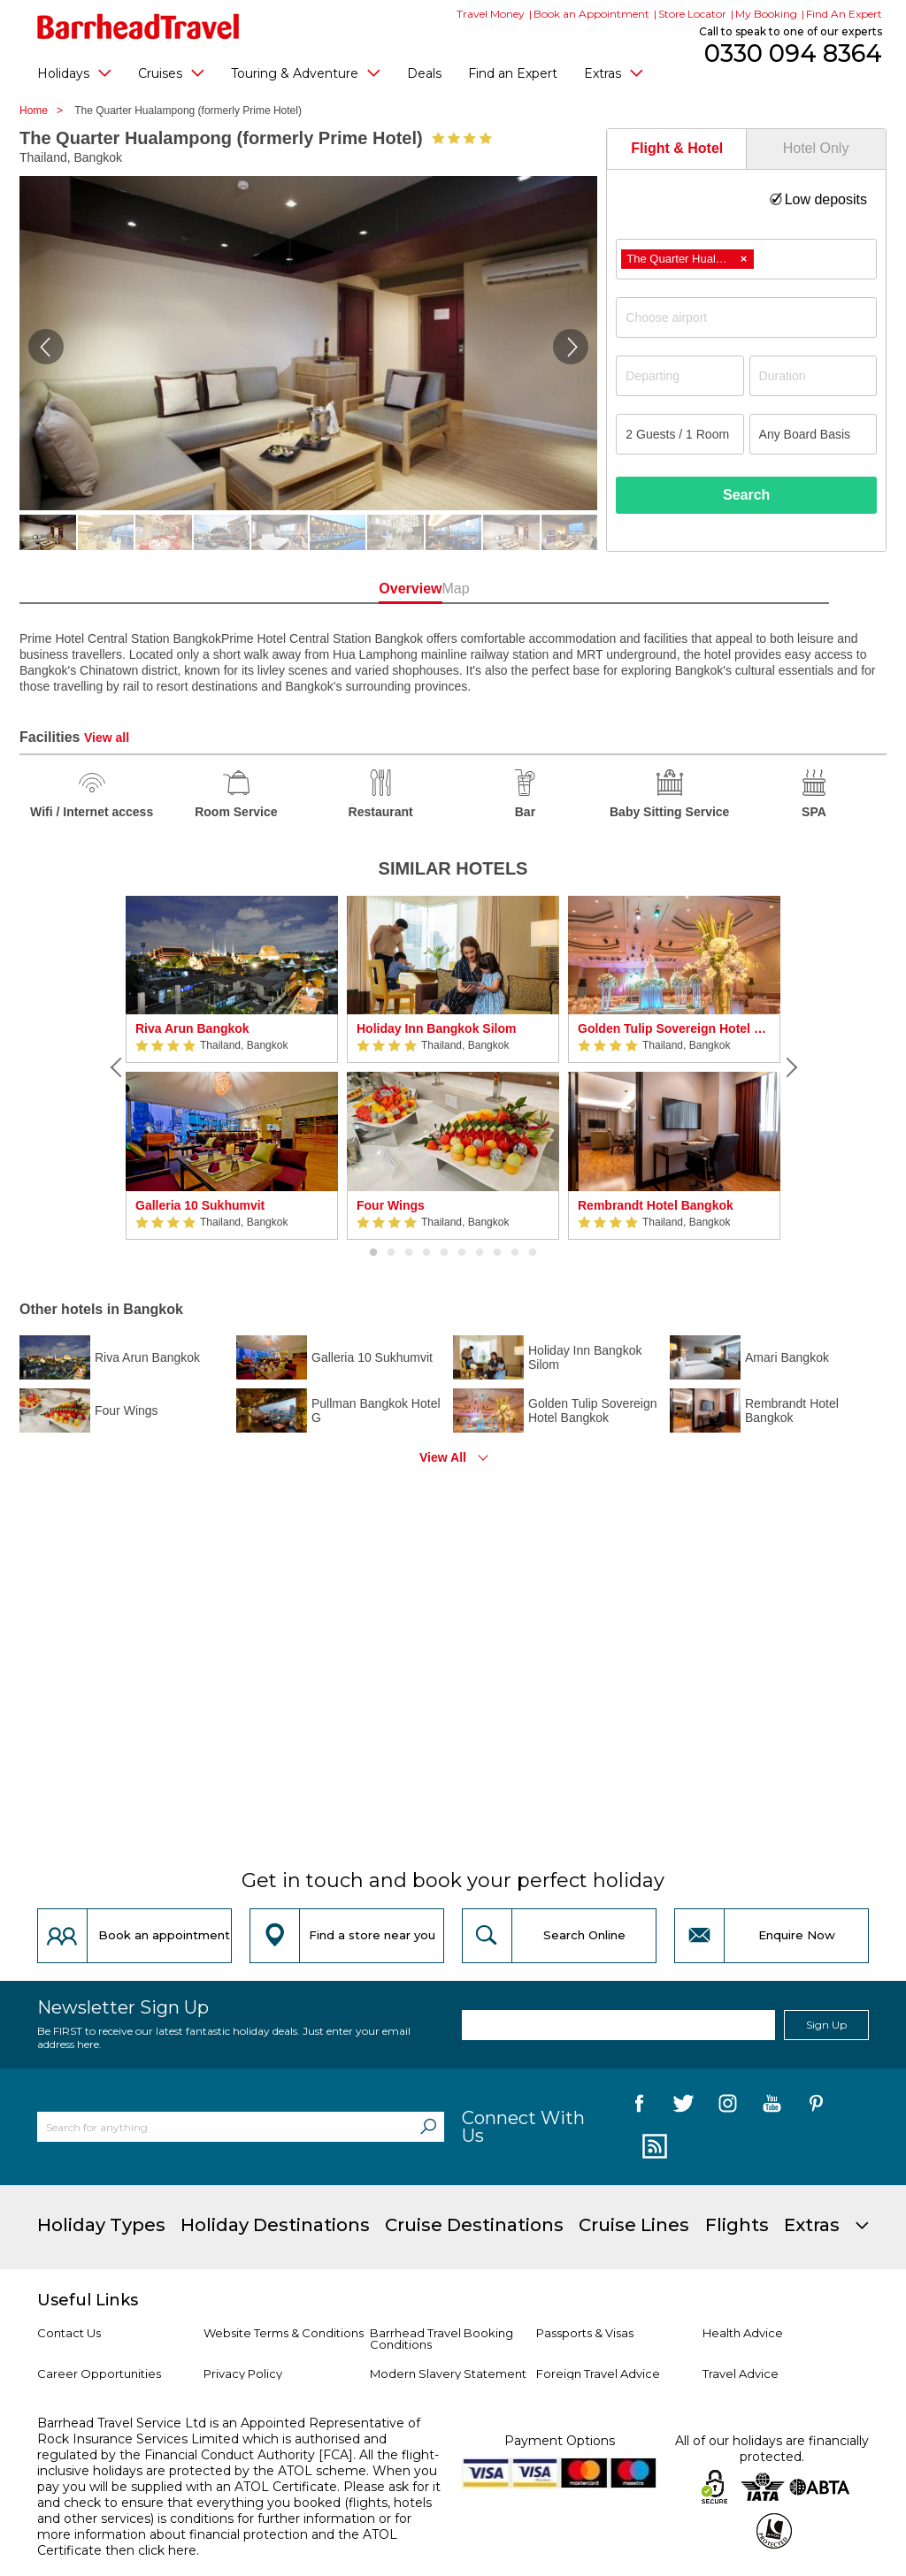  Describe the element at coordinates (816, 2106) in the screenshot. I see `[follow us on Pininterest]` at that location.